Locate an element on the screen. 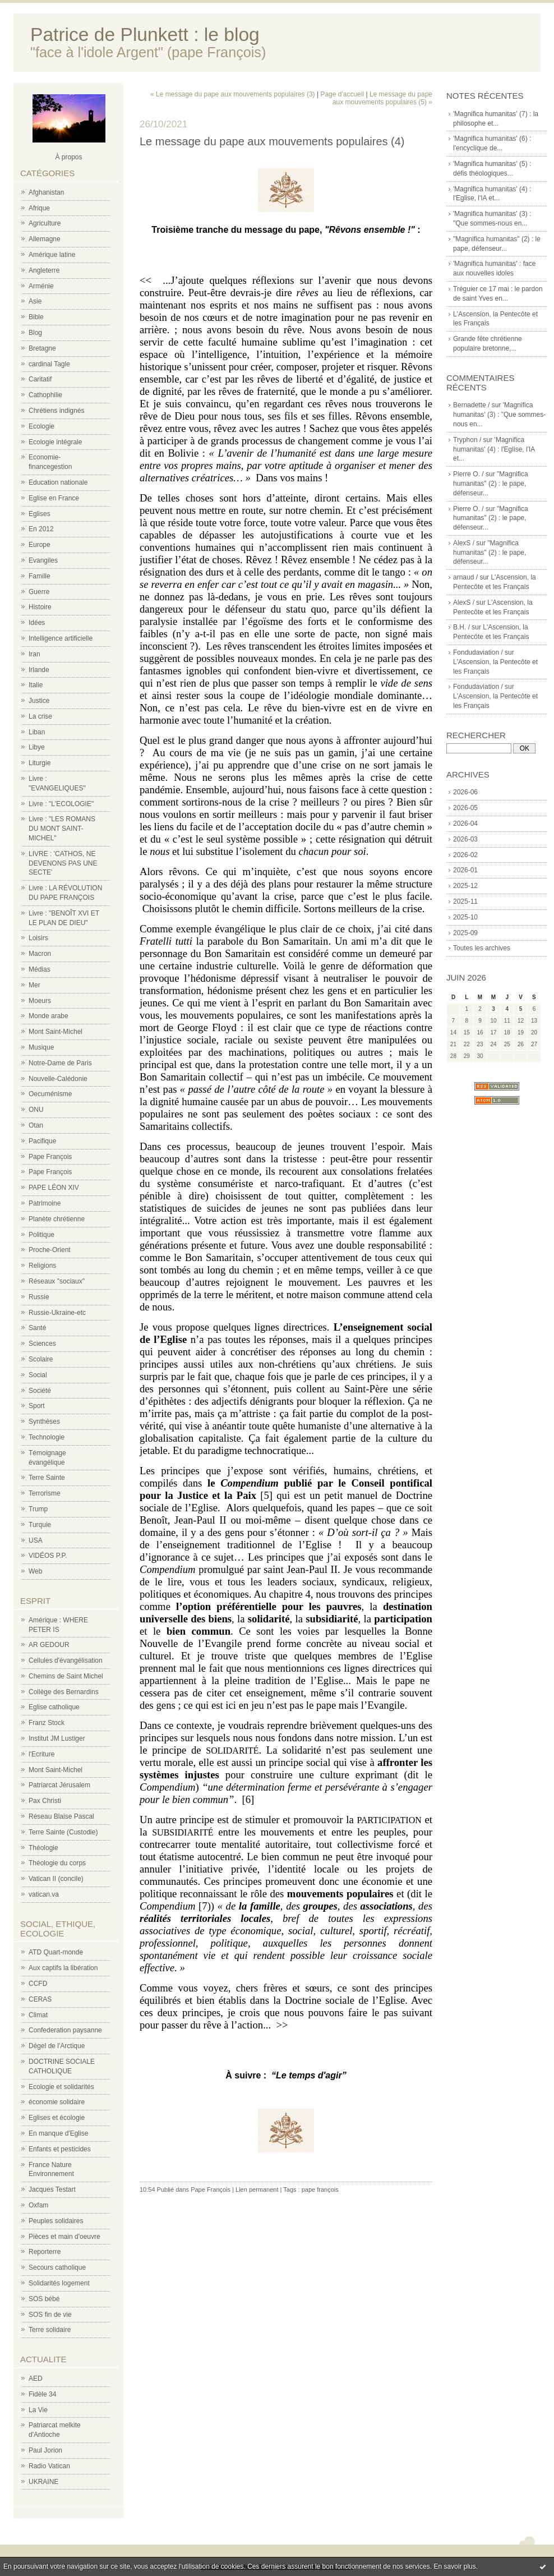 Image resolution: width=554 pixels, height=2576 pixels. Oxfam is located at coordinates (38, 2205).